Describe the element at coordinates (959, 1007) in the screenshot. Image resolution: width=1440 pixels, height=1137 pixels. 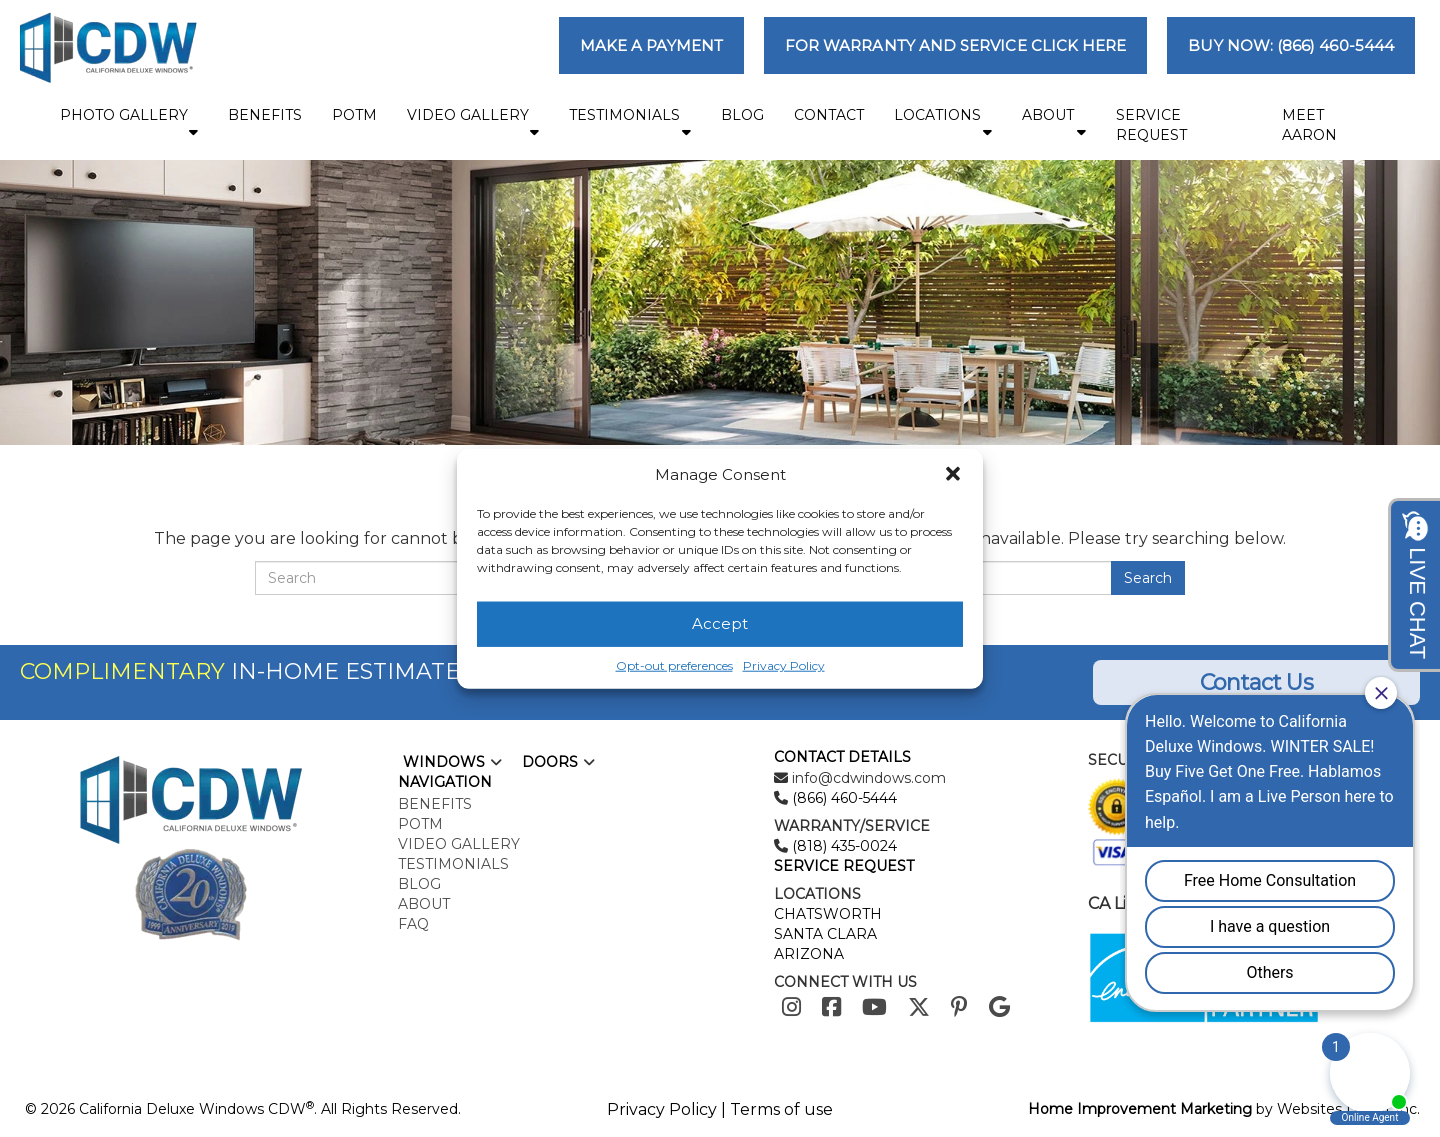
I see `[Pinterest]` at that location.